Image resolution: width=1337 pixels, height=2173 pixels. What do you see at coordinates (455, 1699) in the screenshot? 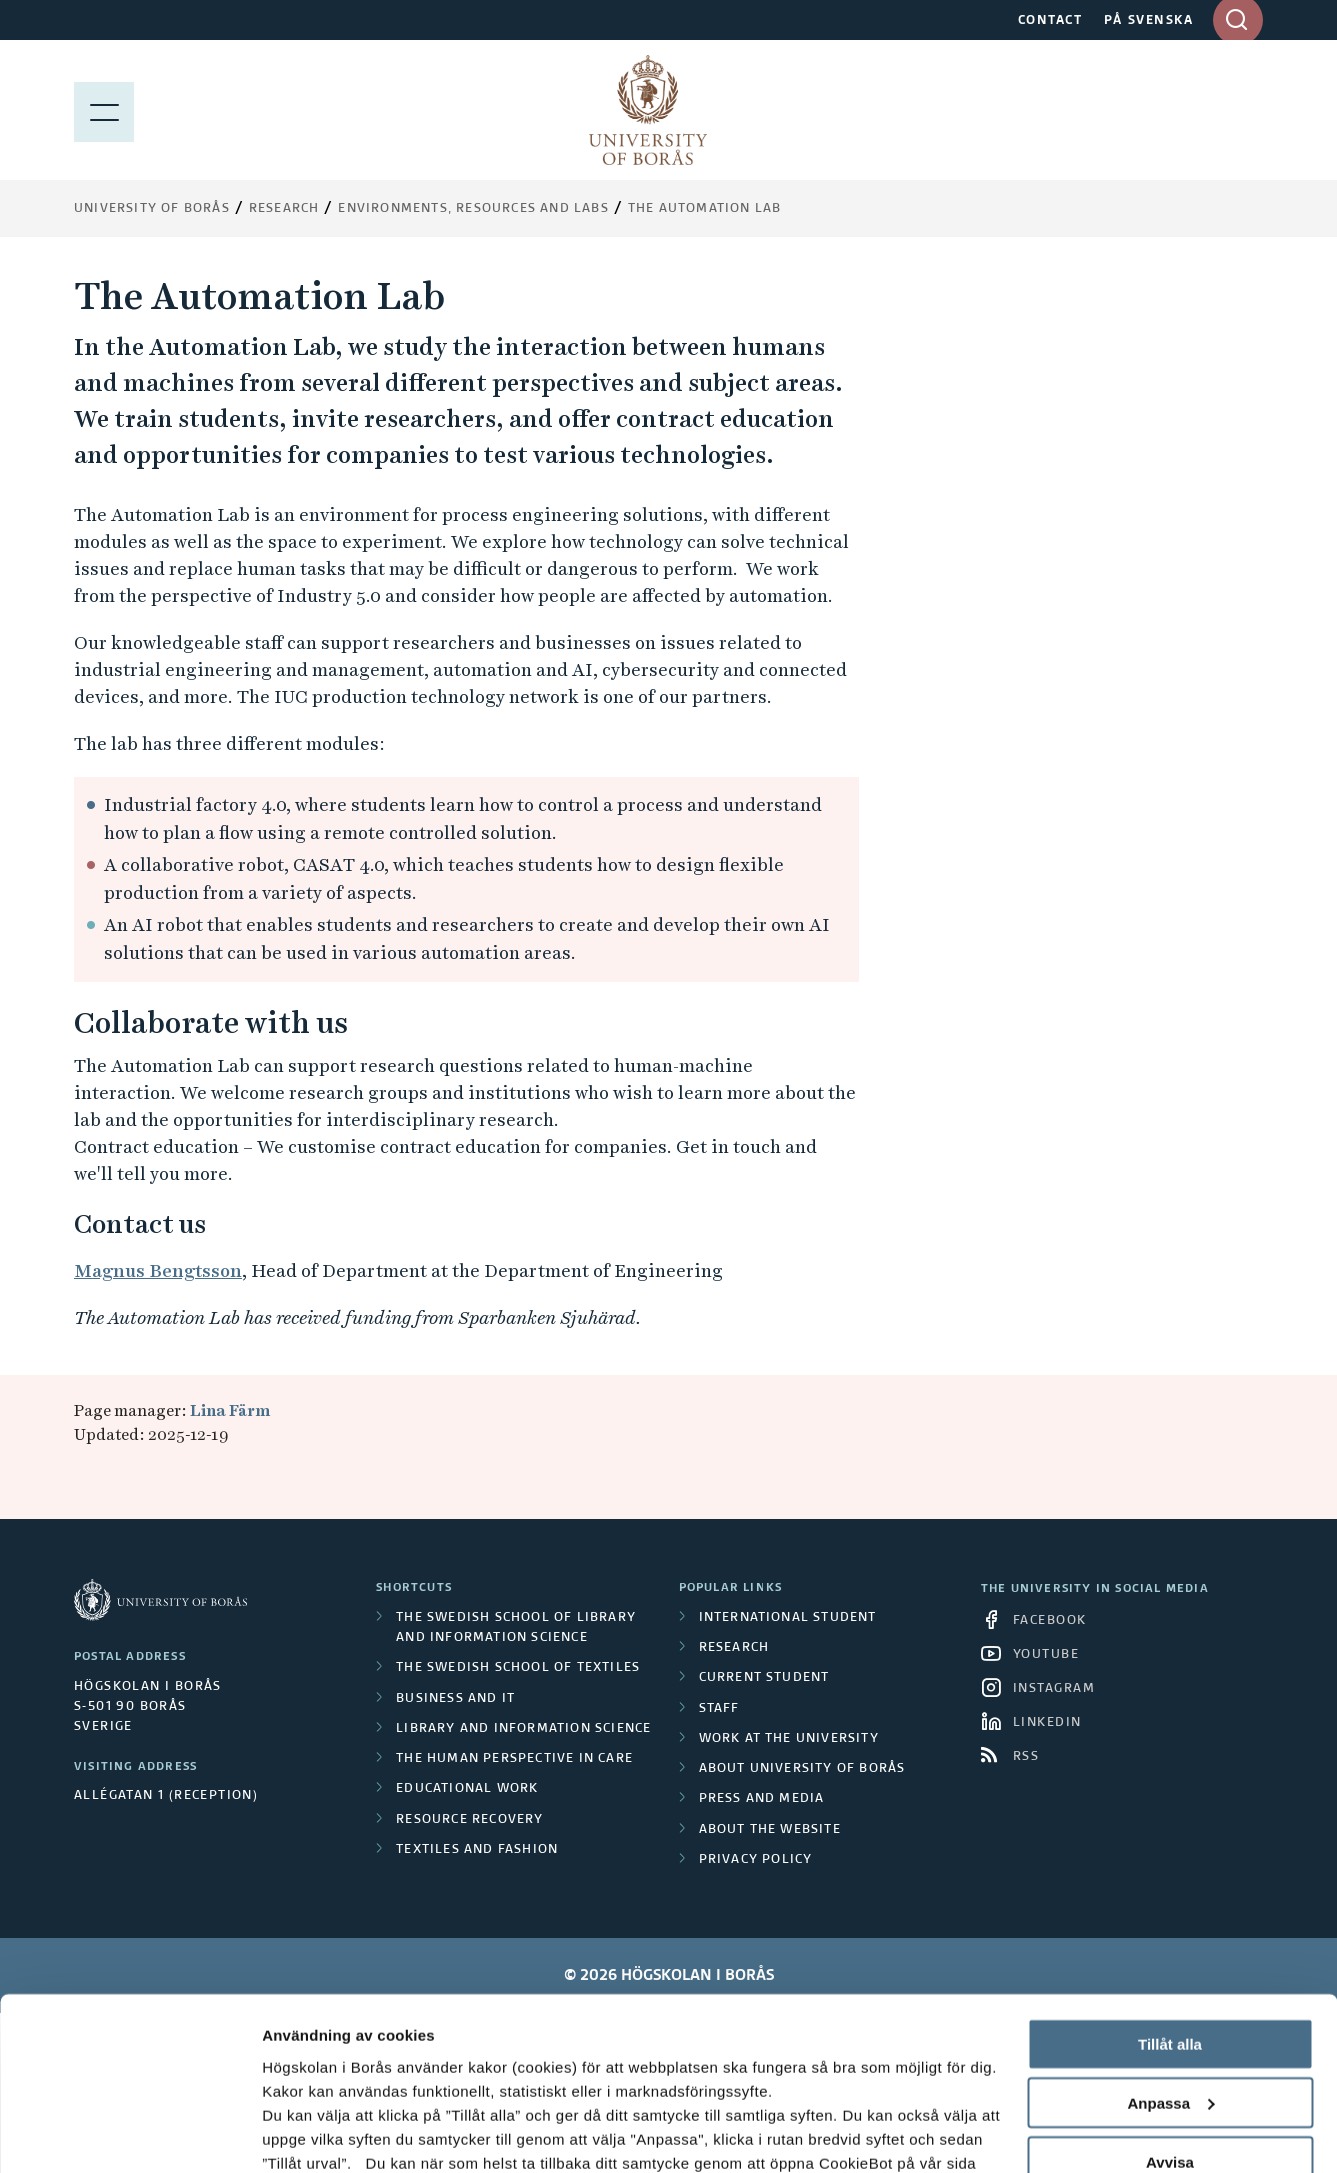
I see `Business and IT` at bounding box center [455, 1699].